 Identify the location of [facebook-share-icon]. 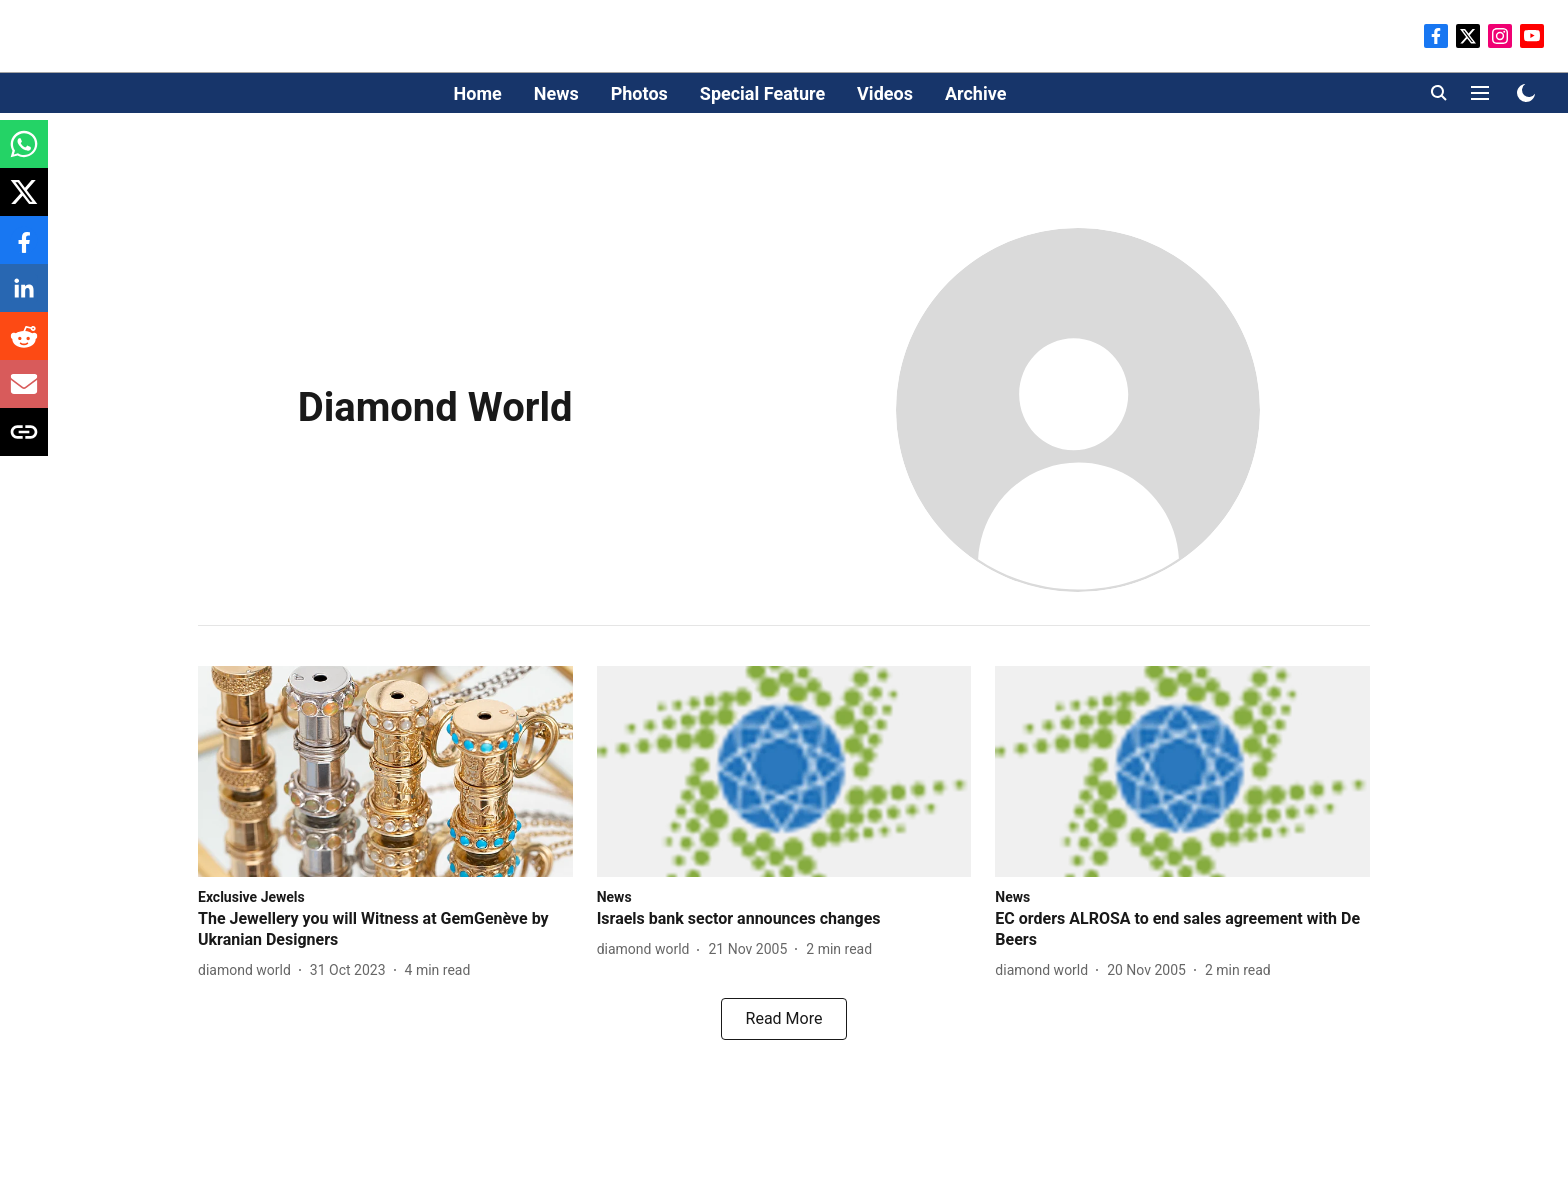
(24, 250).